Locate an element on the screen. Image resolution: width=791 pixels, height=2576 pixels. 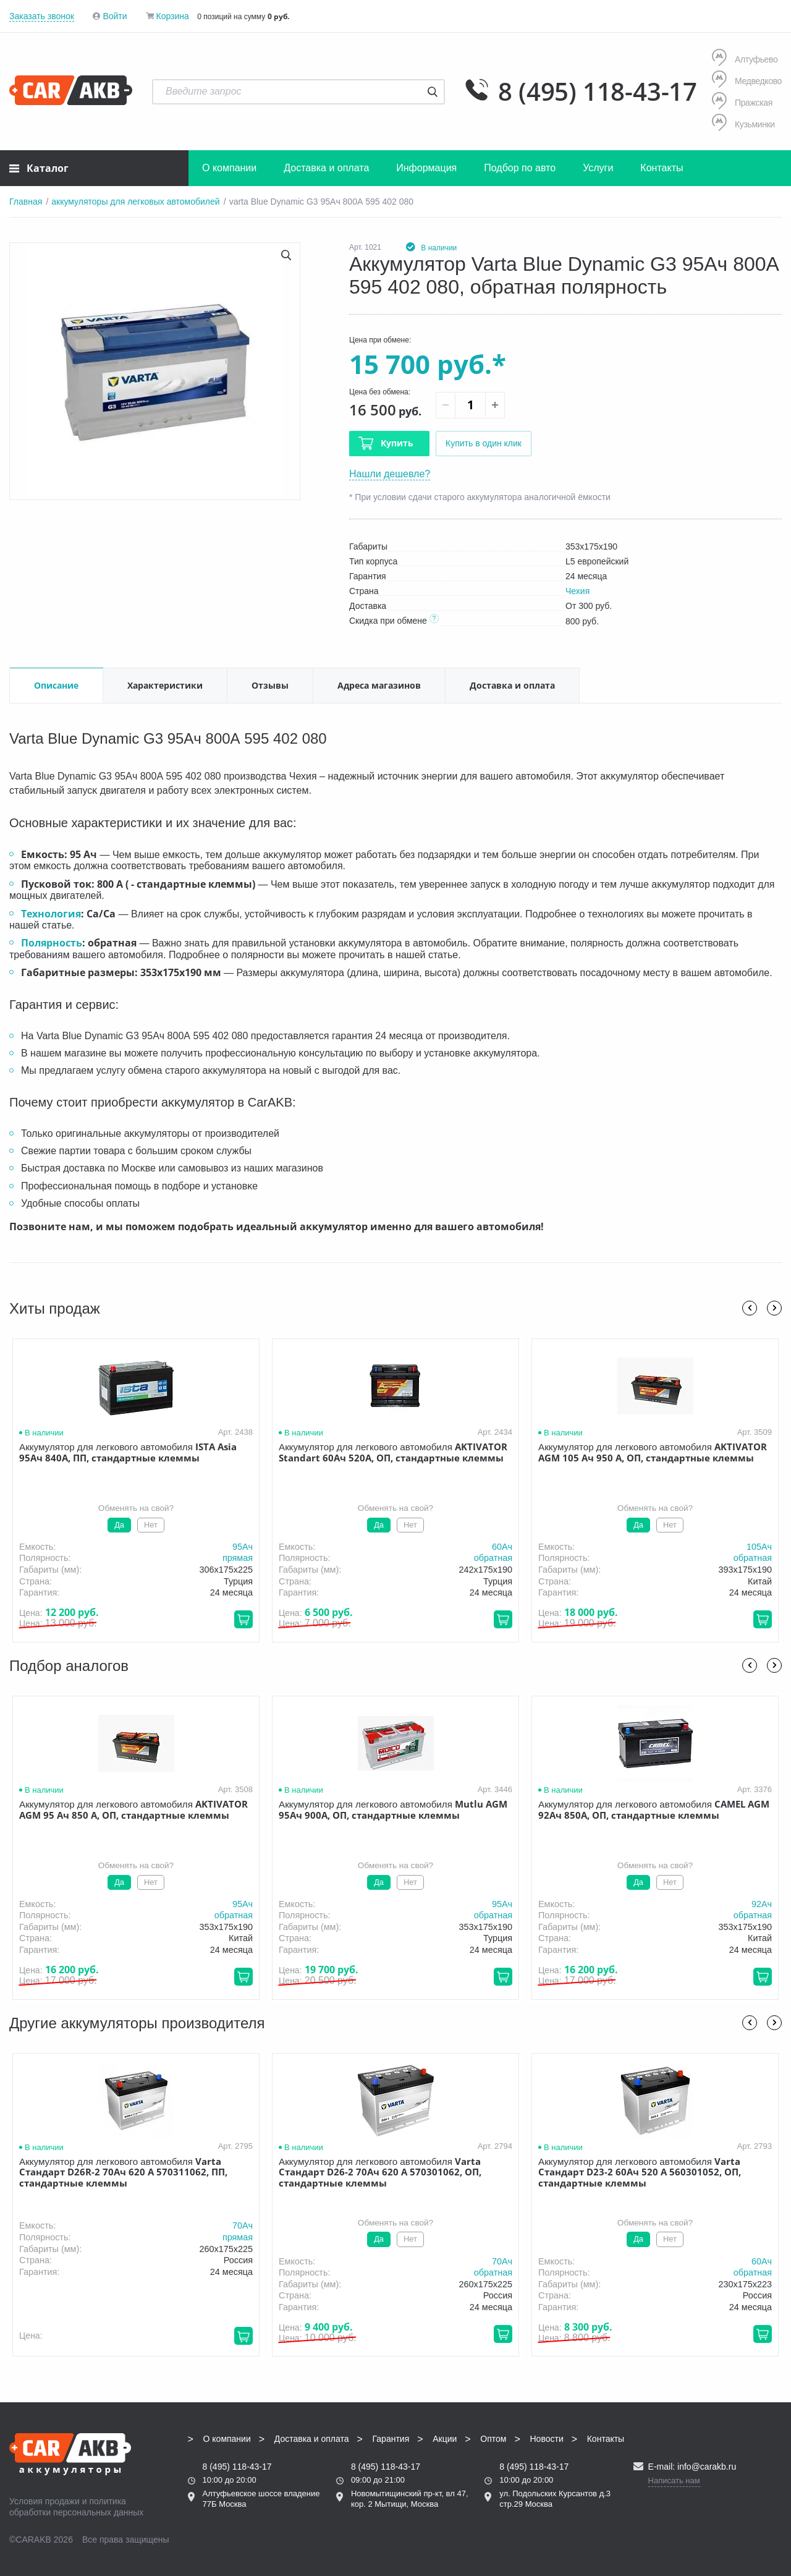
60Aч is located at coordinates (502, 1547).